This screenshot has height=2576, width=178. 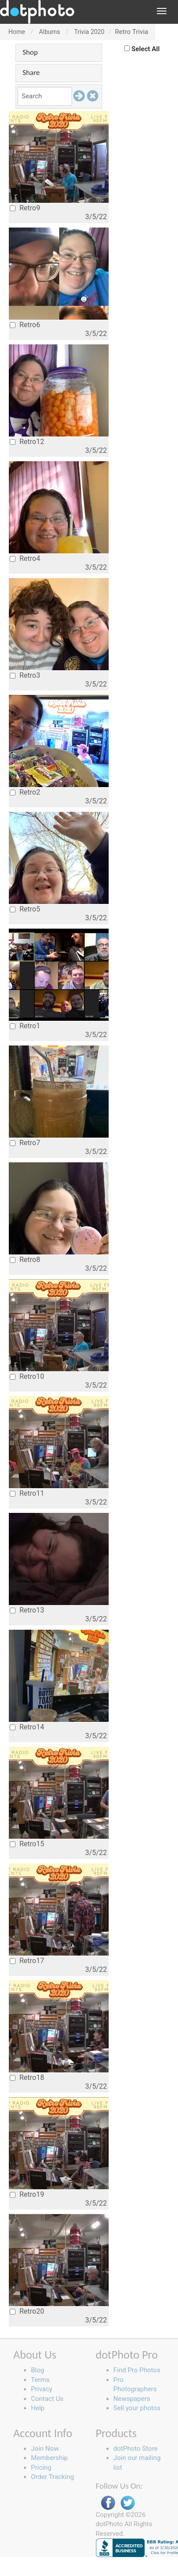 What do you see at coordinates (30, 52) in the screenshot?
I see `Shop` at bounding box center [30, 52].